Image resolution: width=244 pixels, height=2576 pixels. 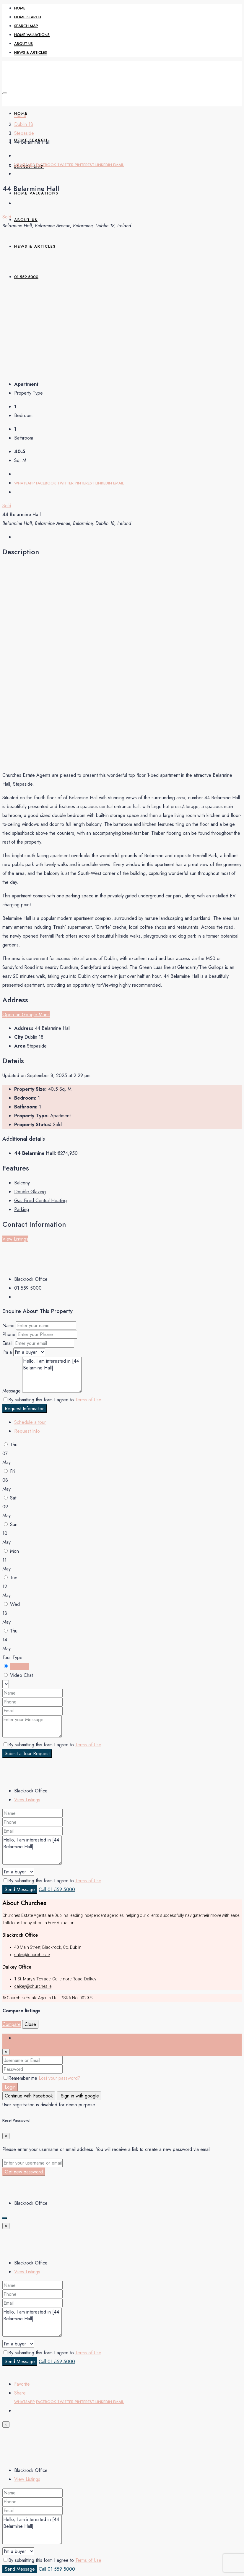 What do you see at coordinates (29, 2095) in the screenshot?
I see `Continue with Facebook` at bounding box center [29, 2095].